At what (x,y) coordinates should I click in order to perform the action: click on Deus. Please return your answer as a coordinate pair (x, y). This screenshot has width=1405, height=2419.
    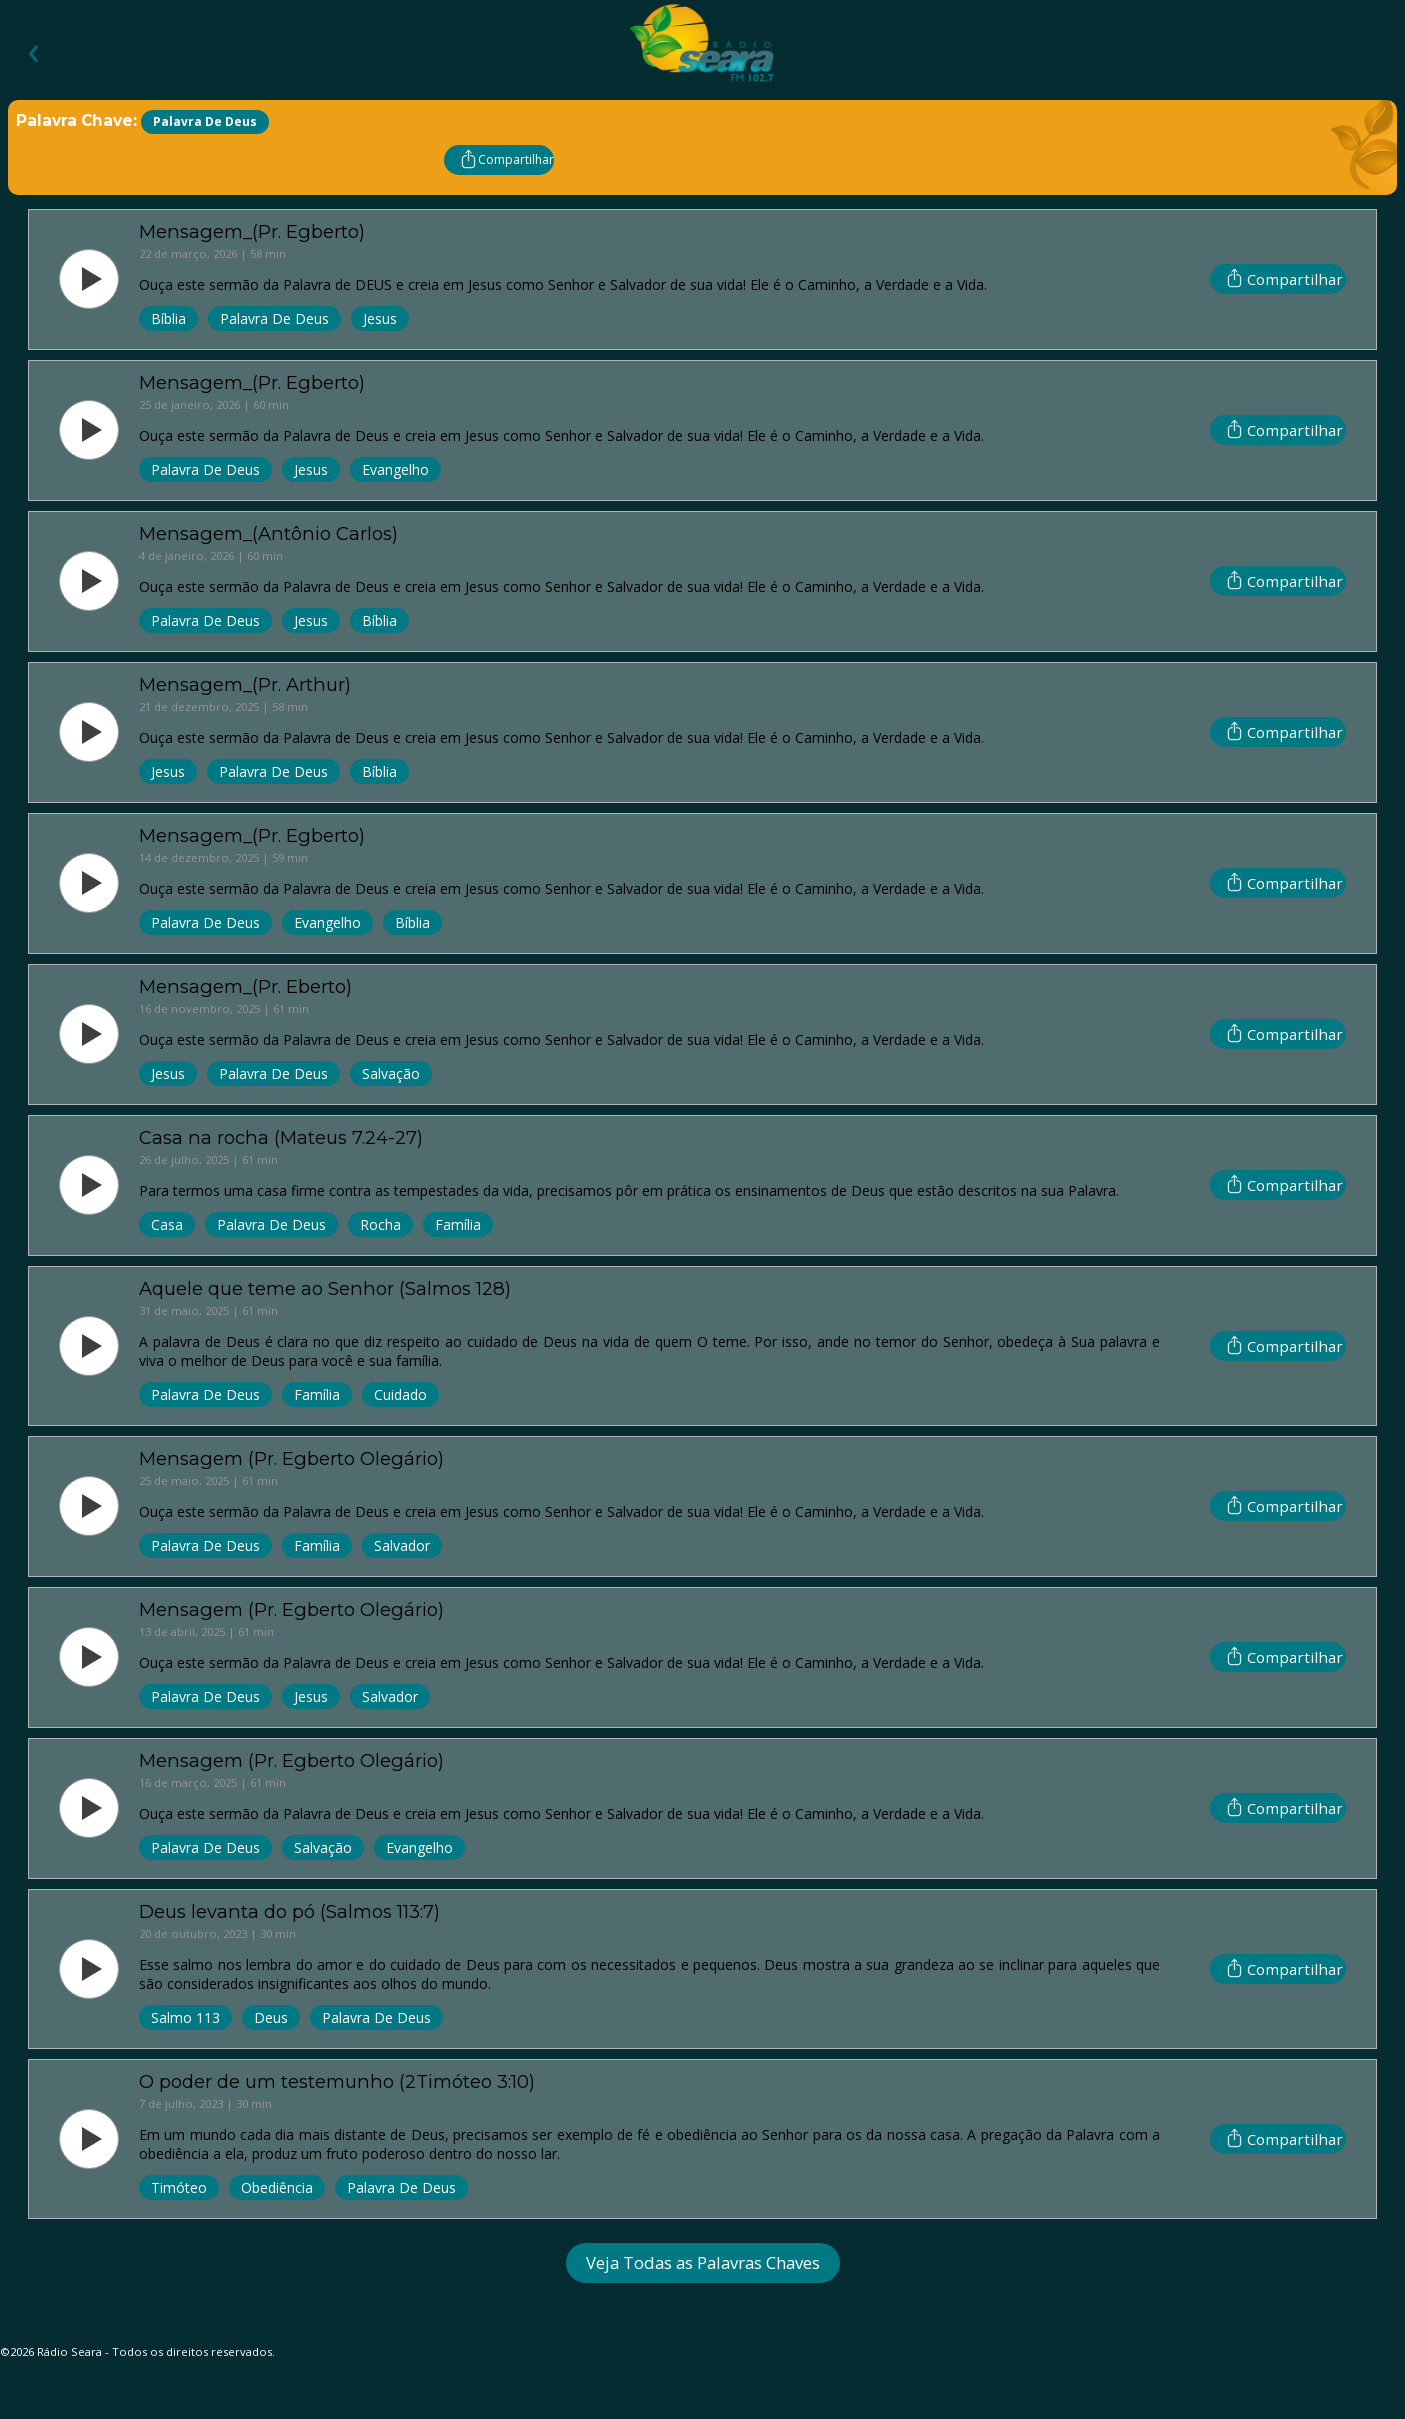
    Looking at the image, I should click on (271, 2017).